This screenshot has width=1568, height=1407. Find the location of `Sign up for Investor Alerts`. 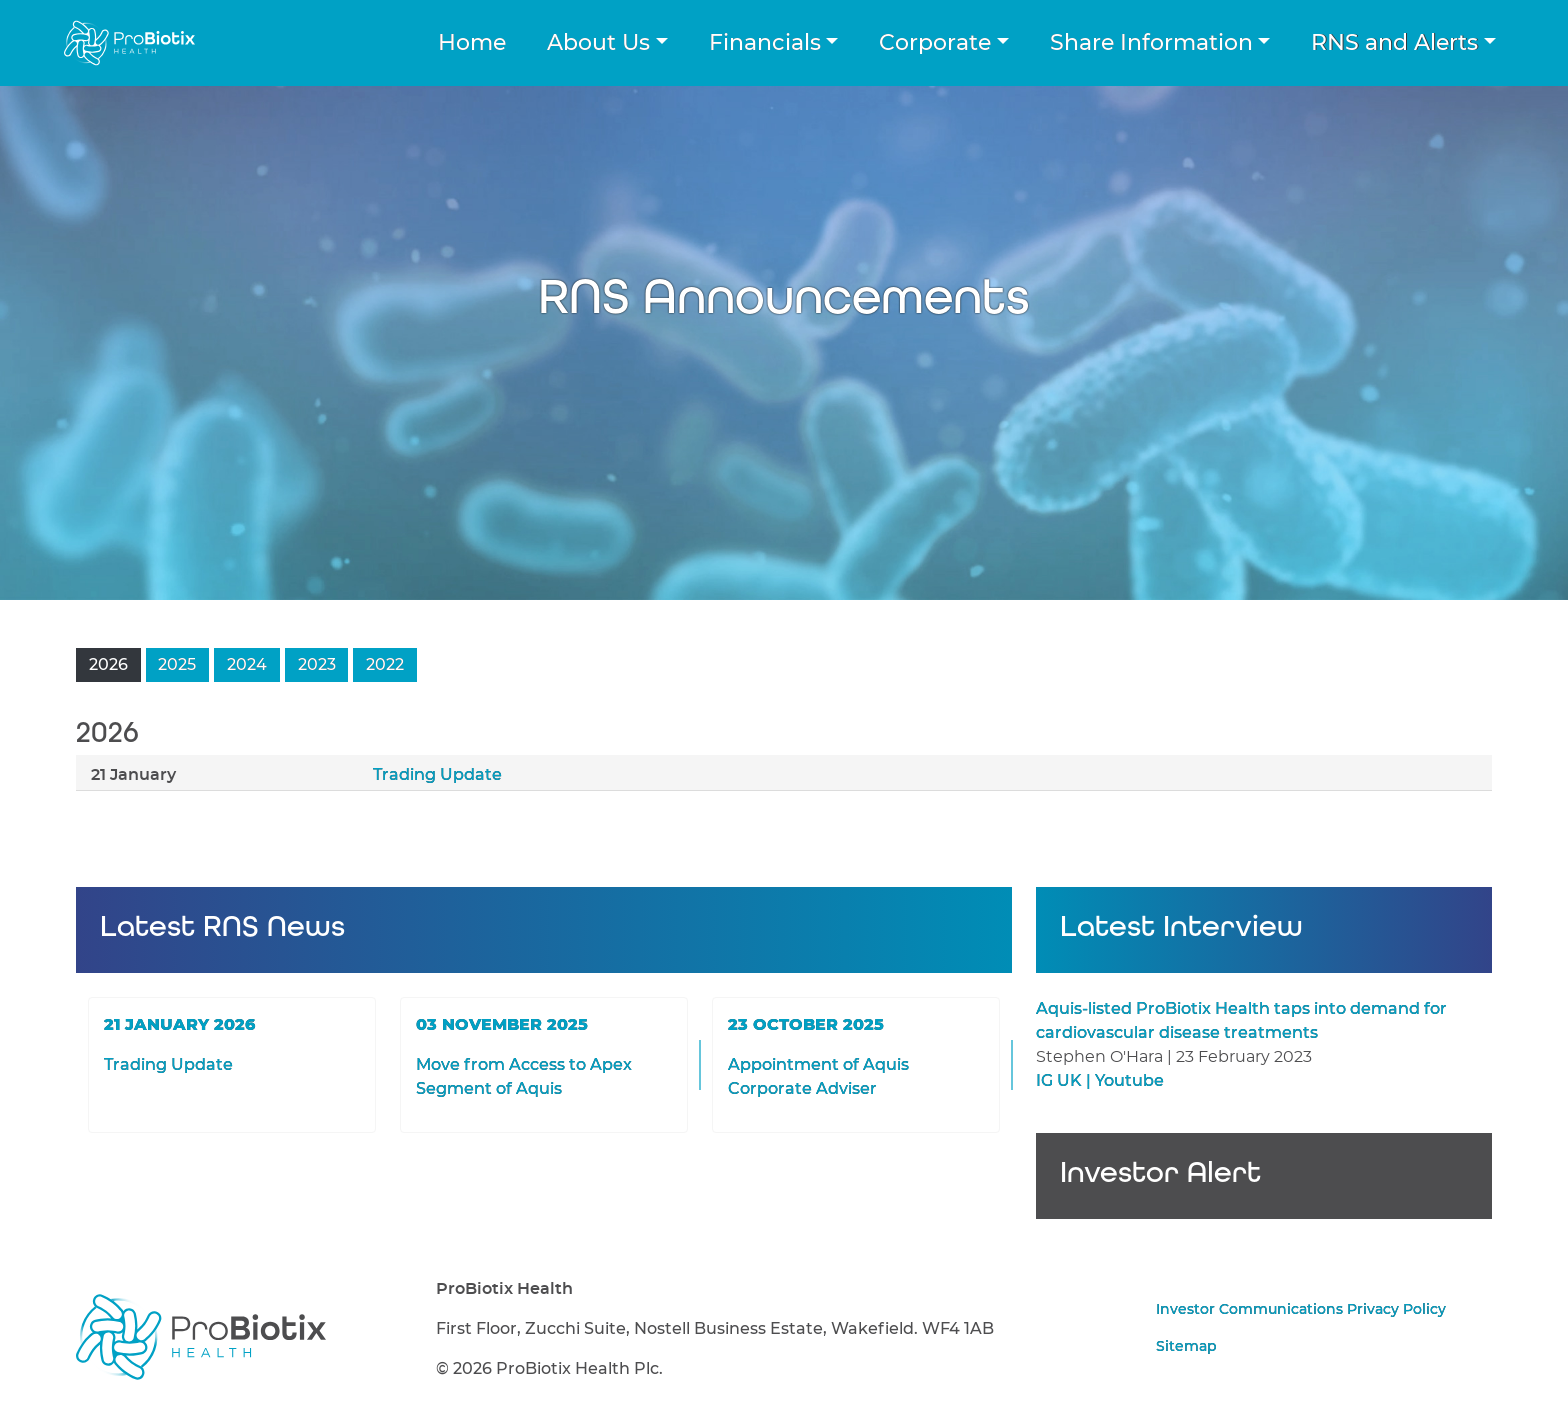

Sign up for Investor Alerts is located at coordinates (1264, 1192).